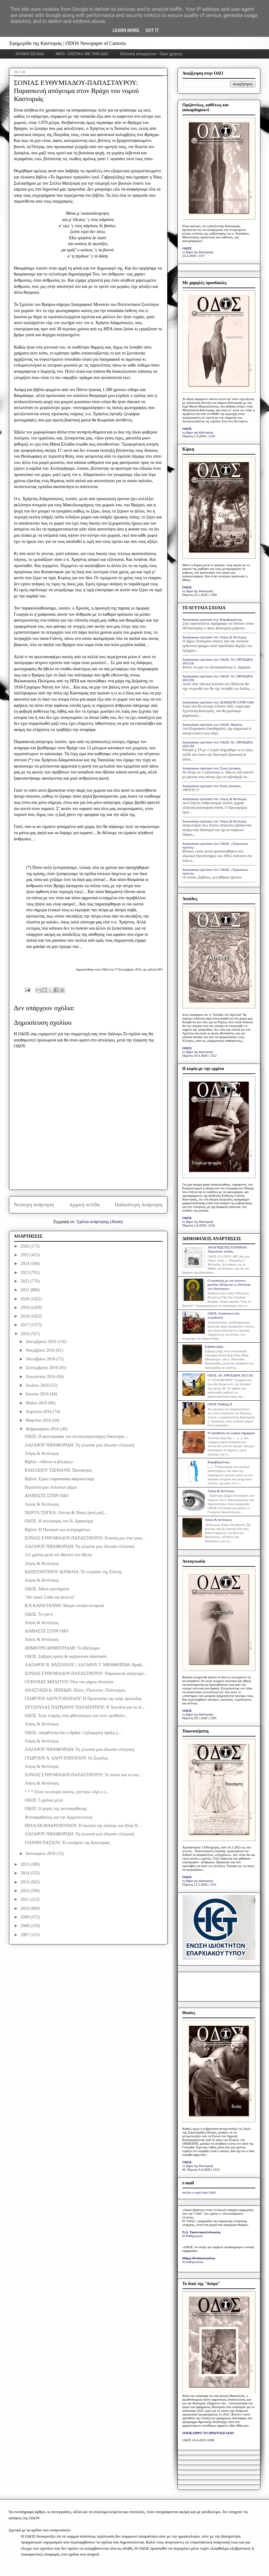  I want to click on ΟΔΟΣ: Το γάντι, so click(39, 1614).